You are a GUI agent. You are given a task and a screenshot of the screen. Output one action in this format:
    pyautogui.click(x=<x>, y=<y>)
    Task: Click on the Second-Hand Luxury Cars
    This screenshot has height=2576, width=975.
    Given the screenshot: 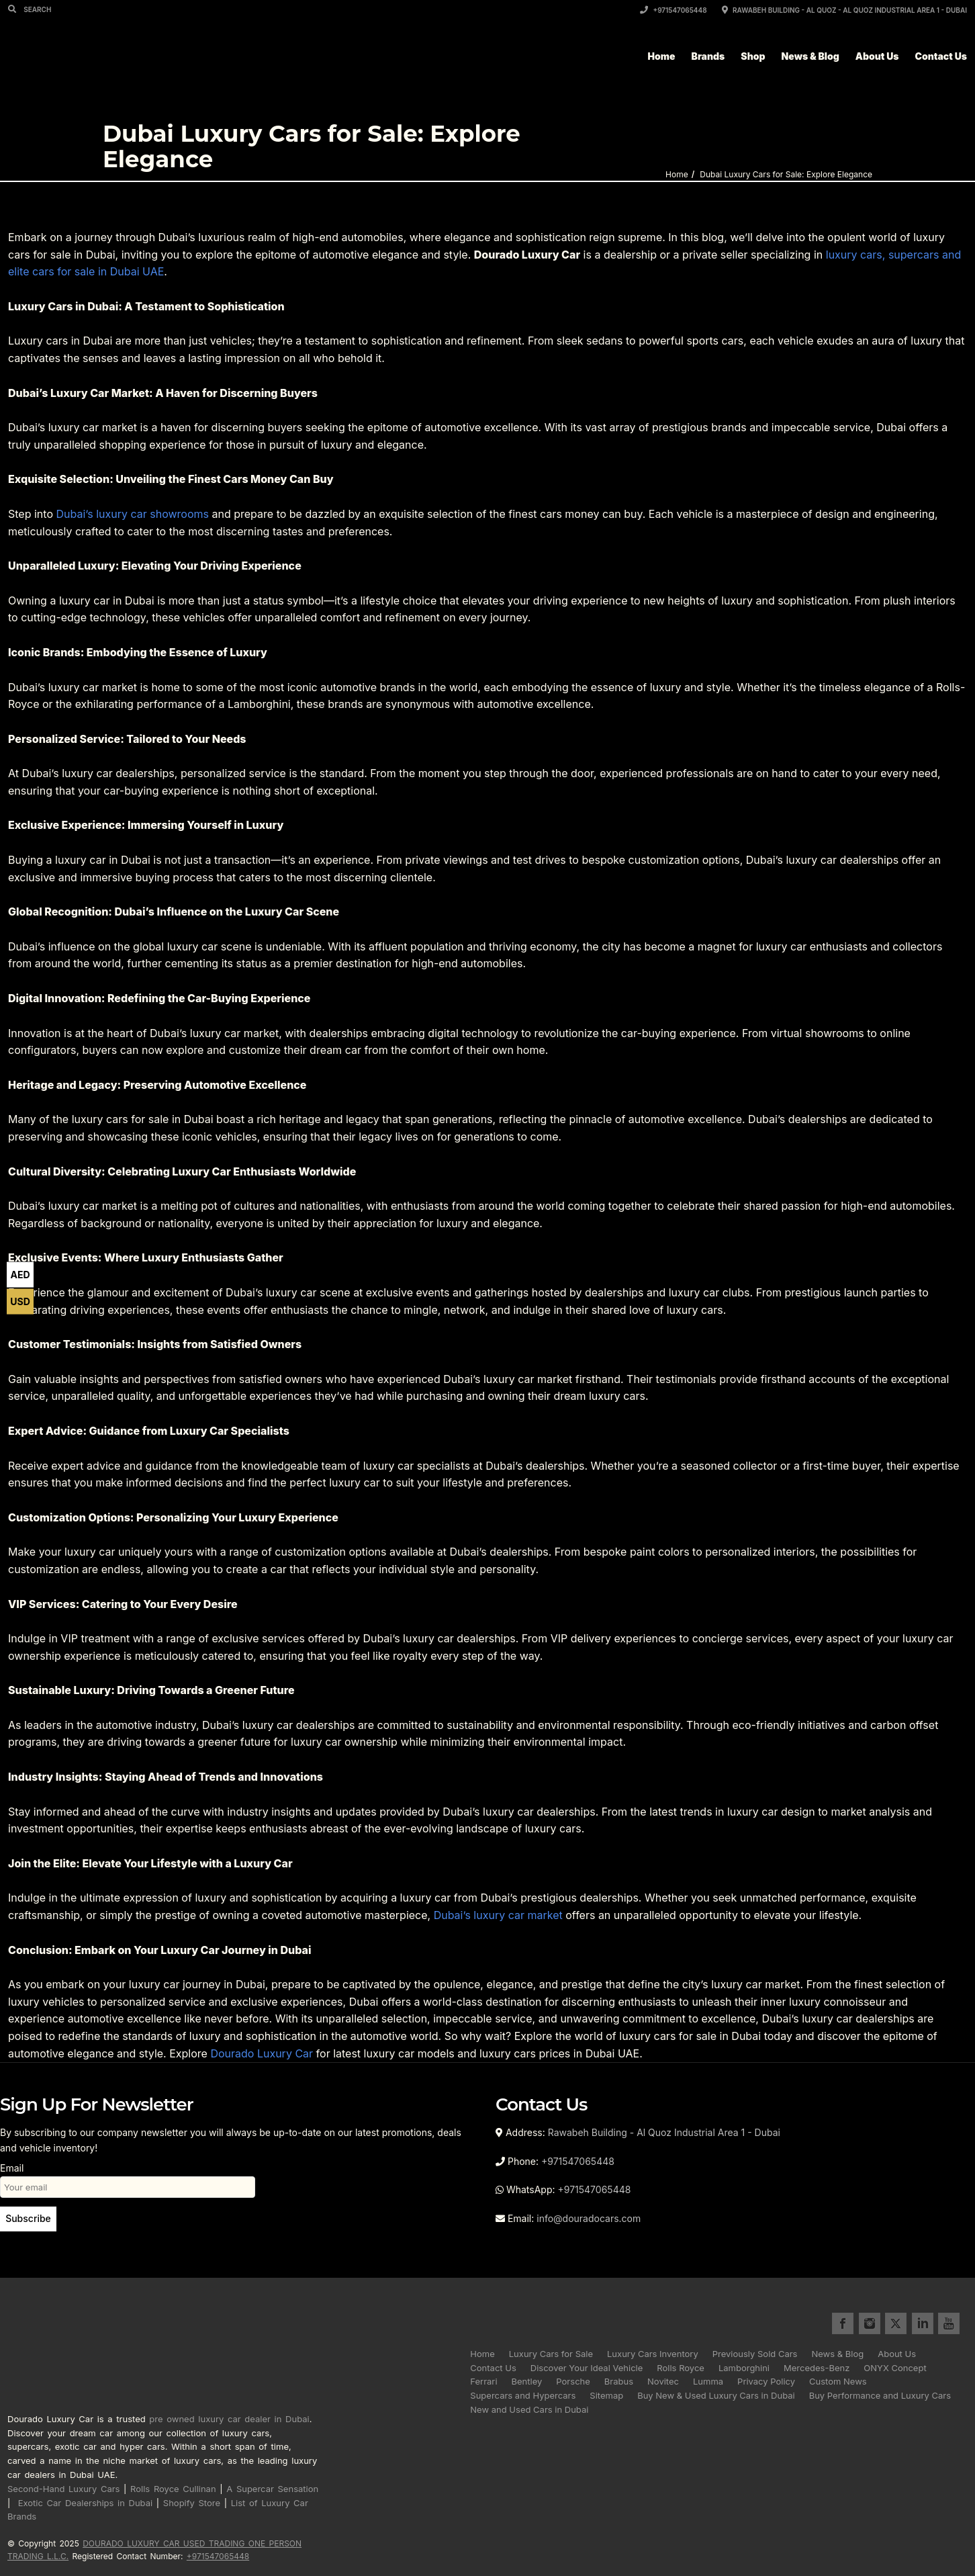 What is the action you would take?
    pyautogui.click(x=63, y=2488)
    